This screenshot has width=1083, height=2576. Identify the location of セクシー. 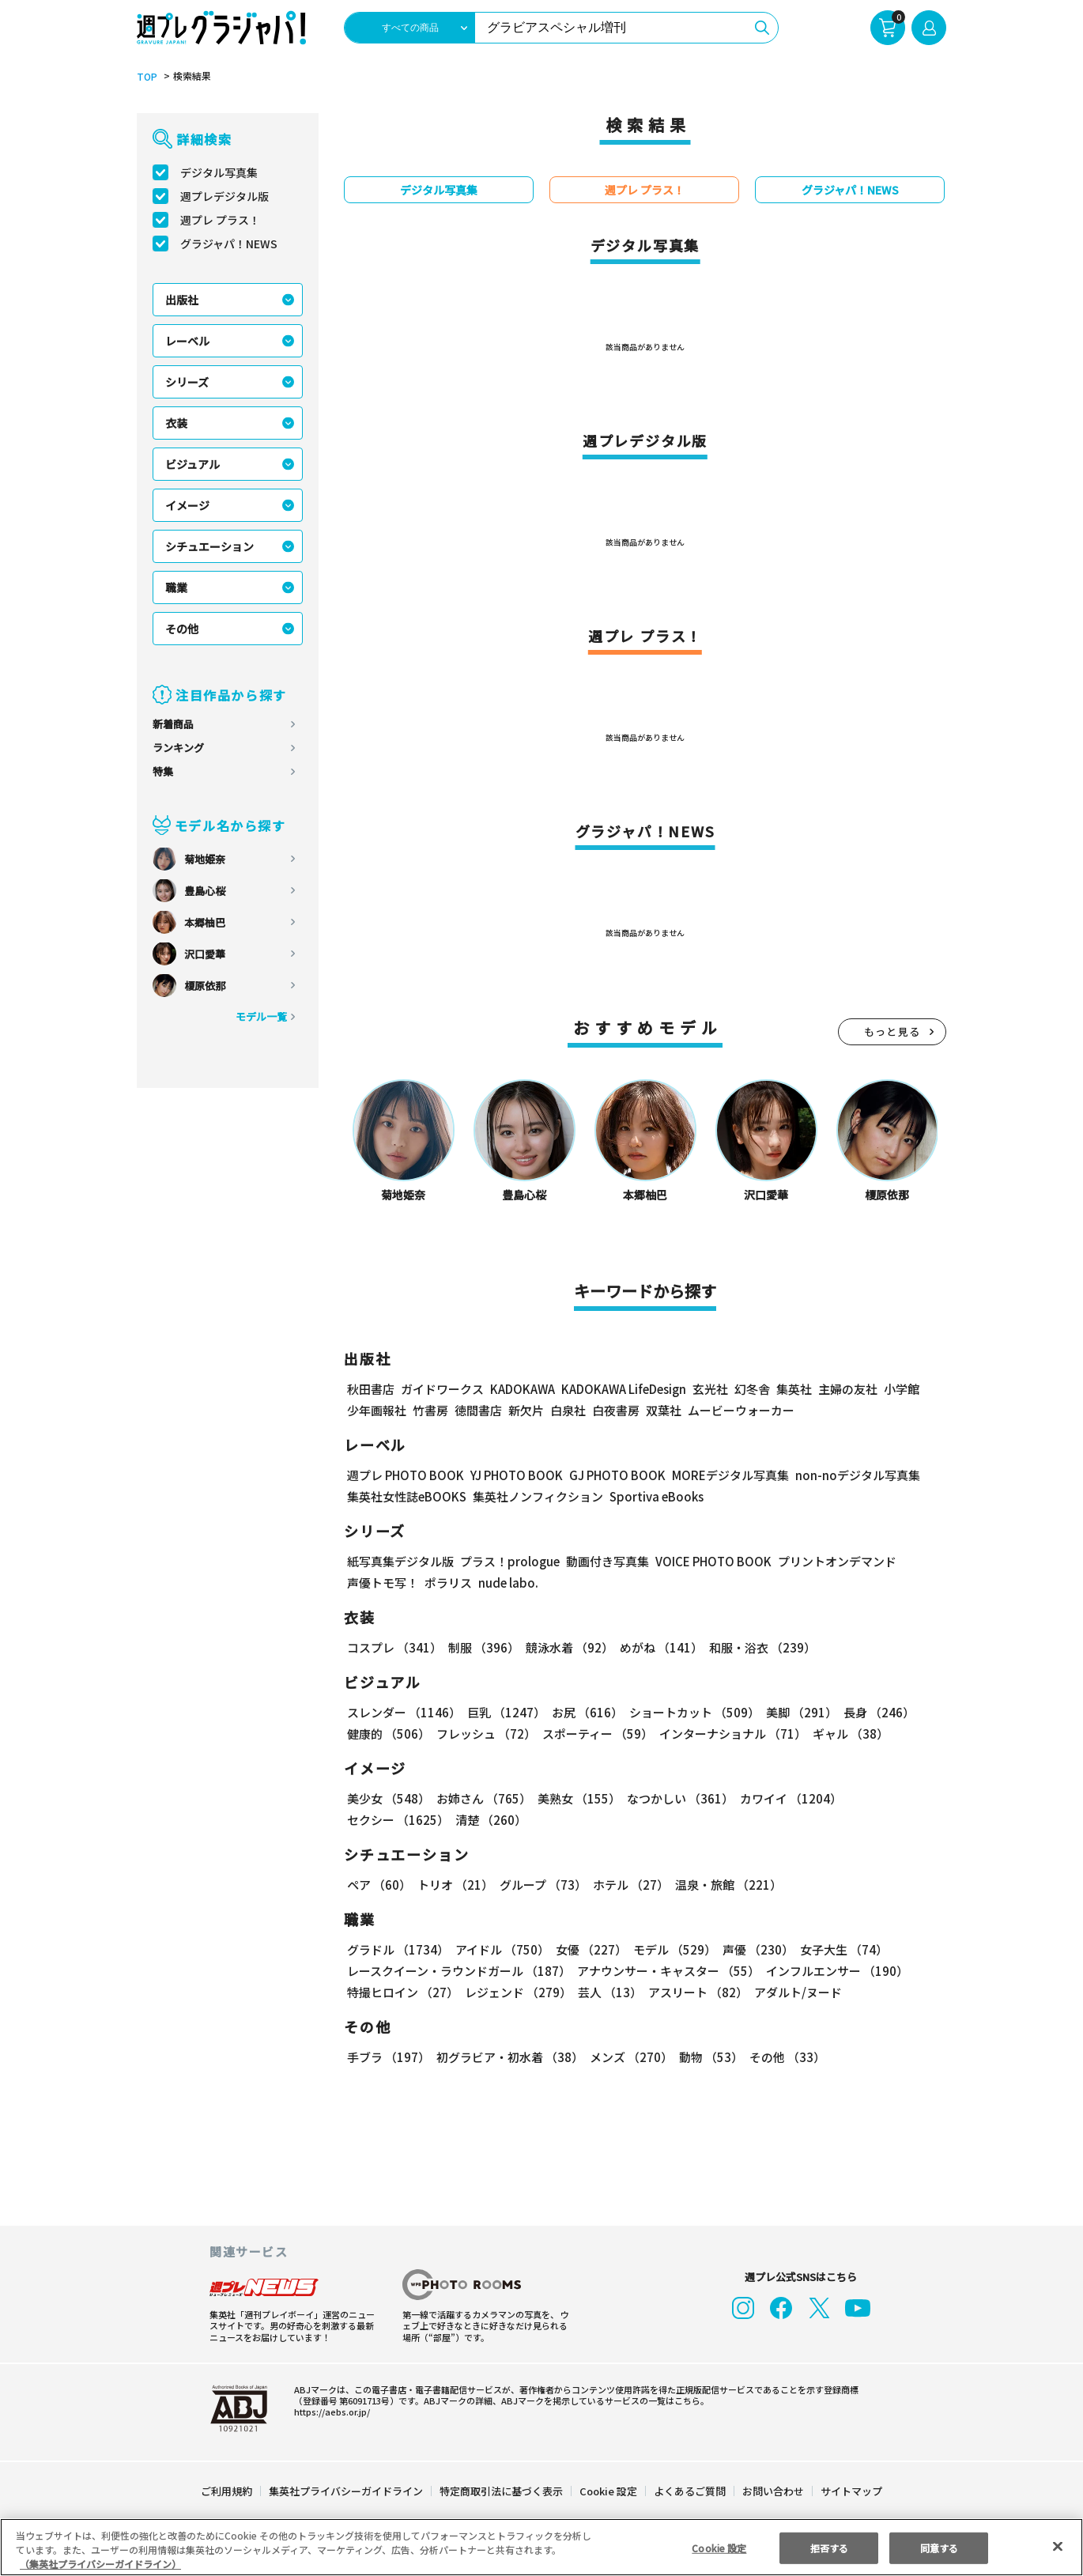
(397, 1820).